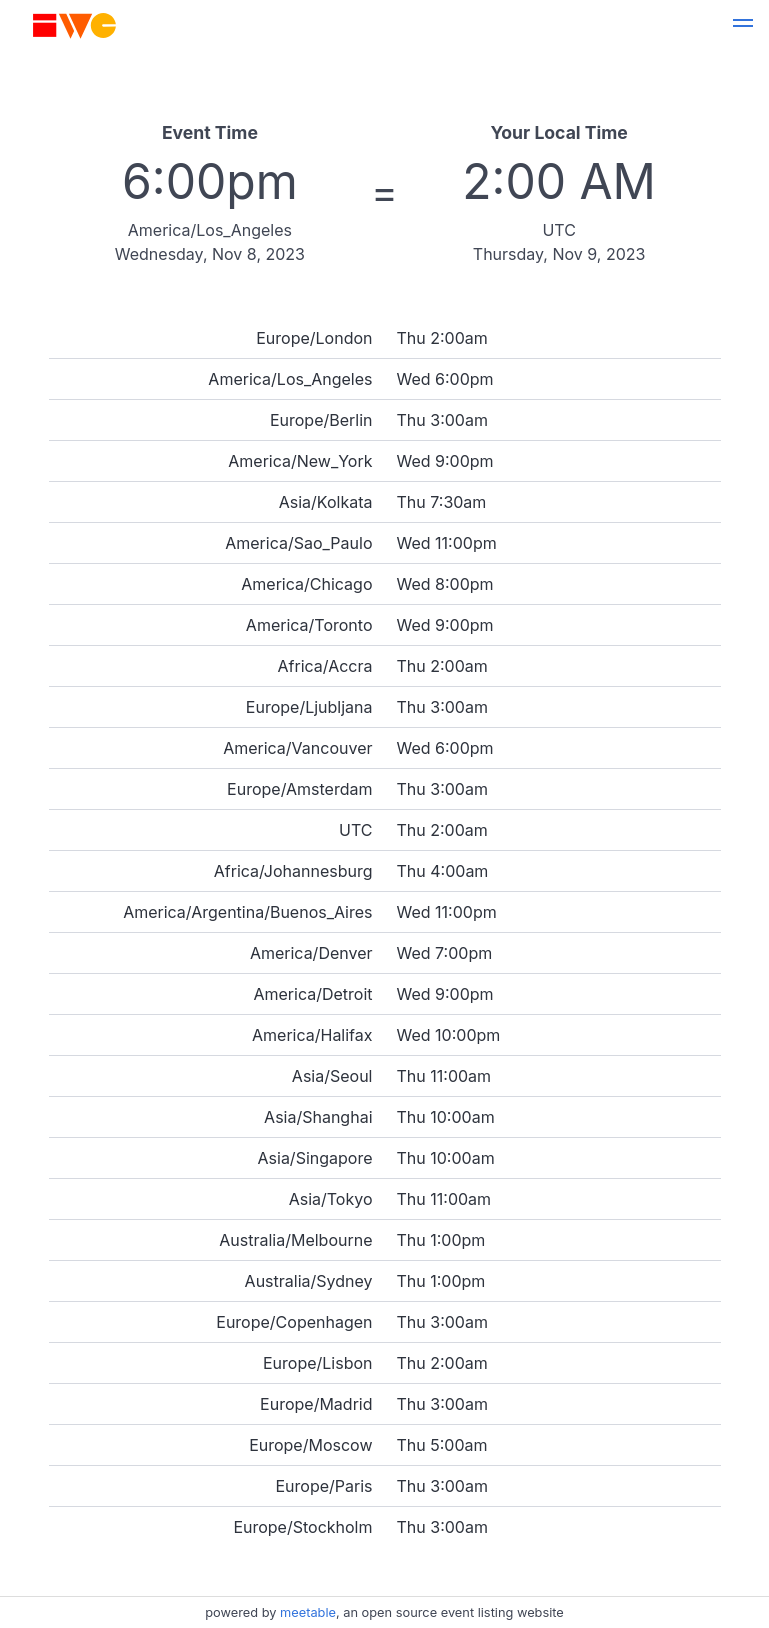  Describe the element at coordinates (743, 26) in the screenshot. I see `[button]` at that location.